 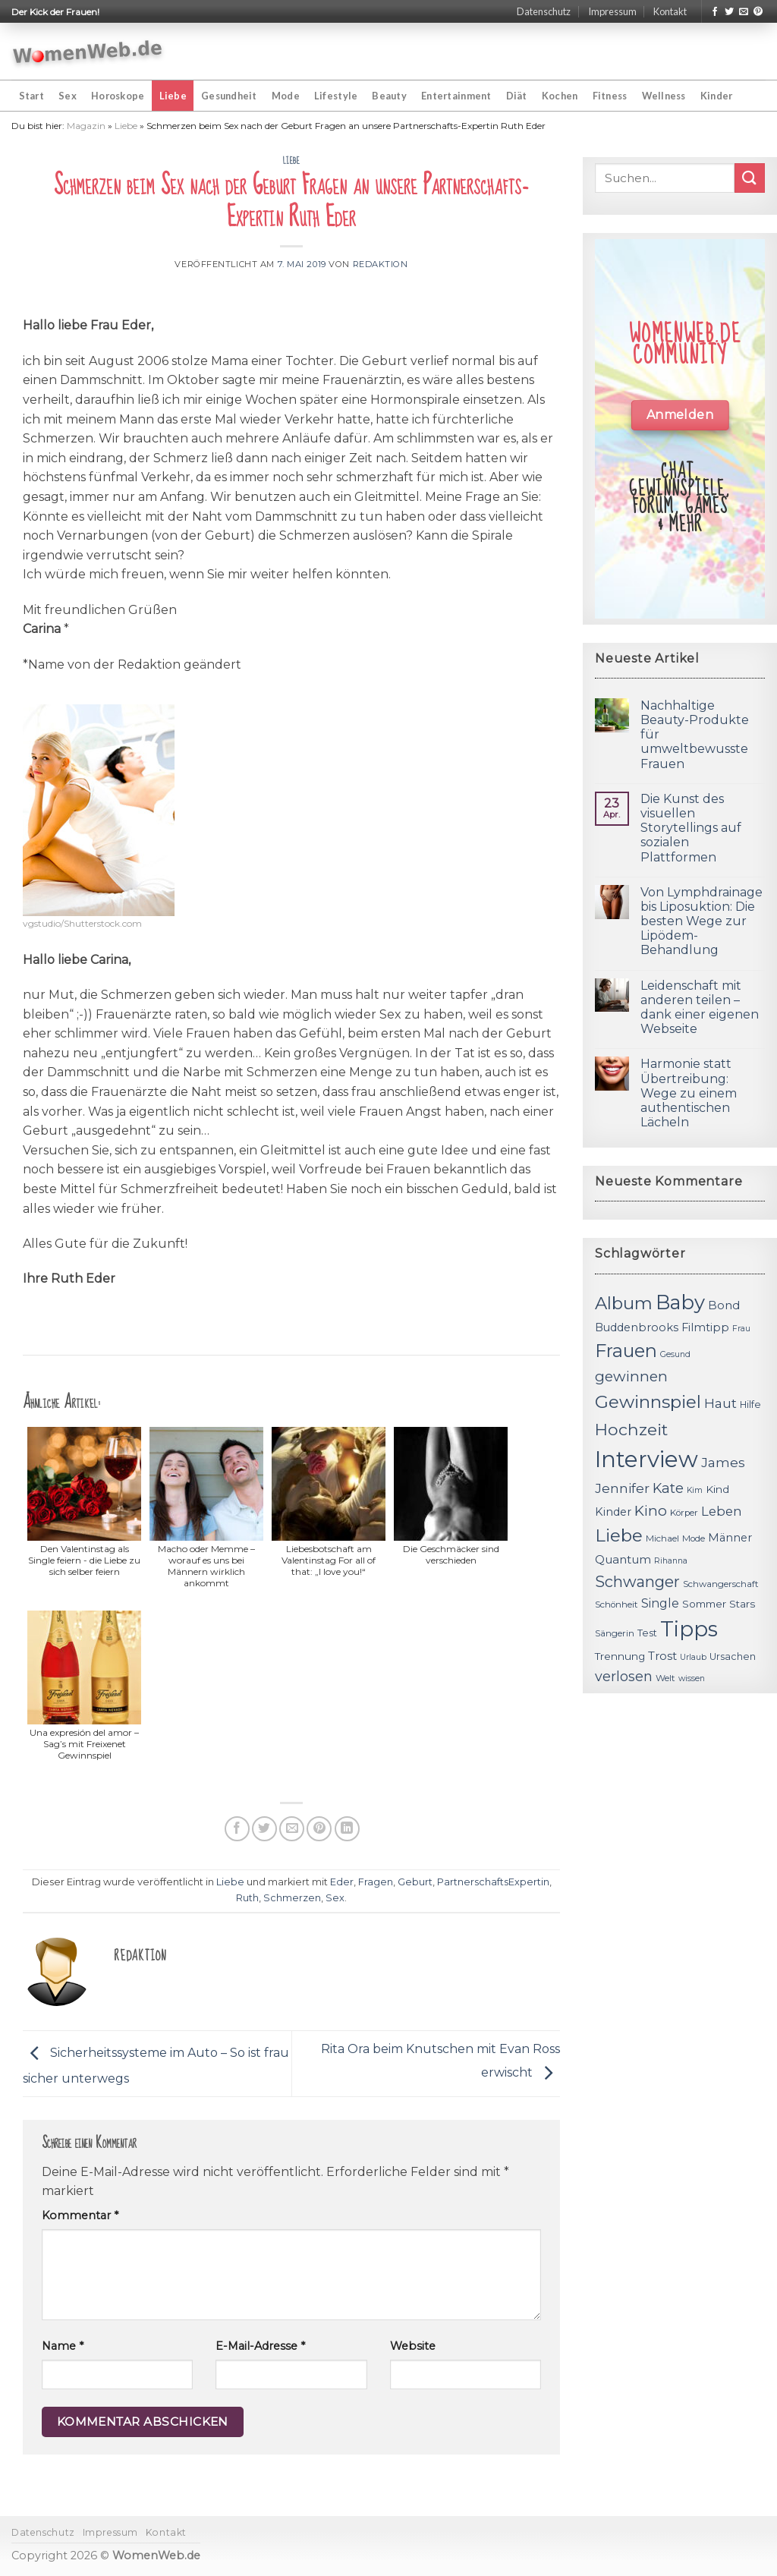 What do you see at coordinates (624, 1676) in the screenshot?
I see `verlosen [verlosen (19 Einträge)]` at bounding box center [624, 1676].